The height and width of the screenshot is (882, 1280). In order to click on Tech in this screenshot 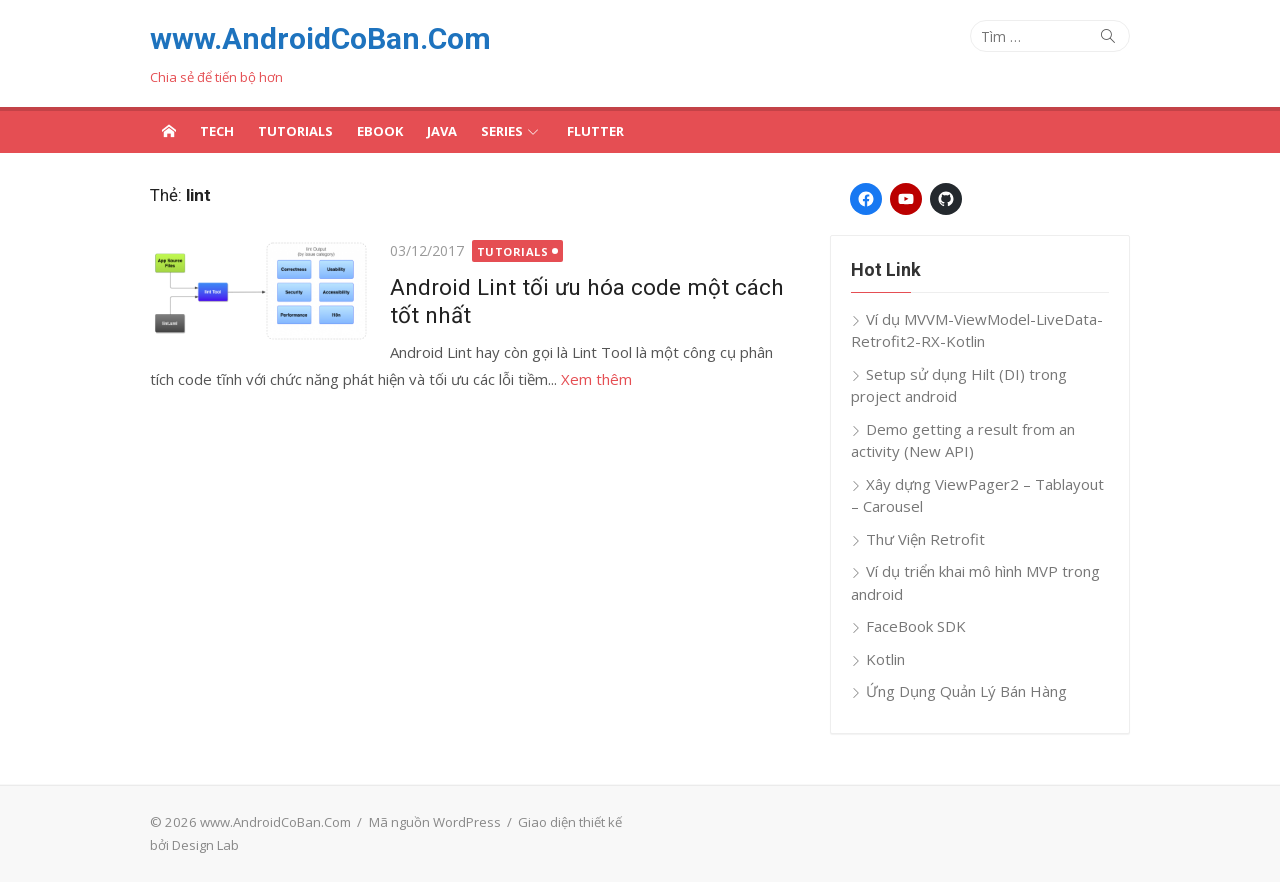, I will do `click(217, 131)`.